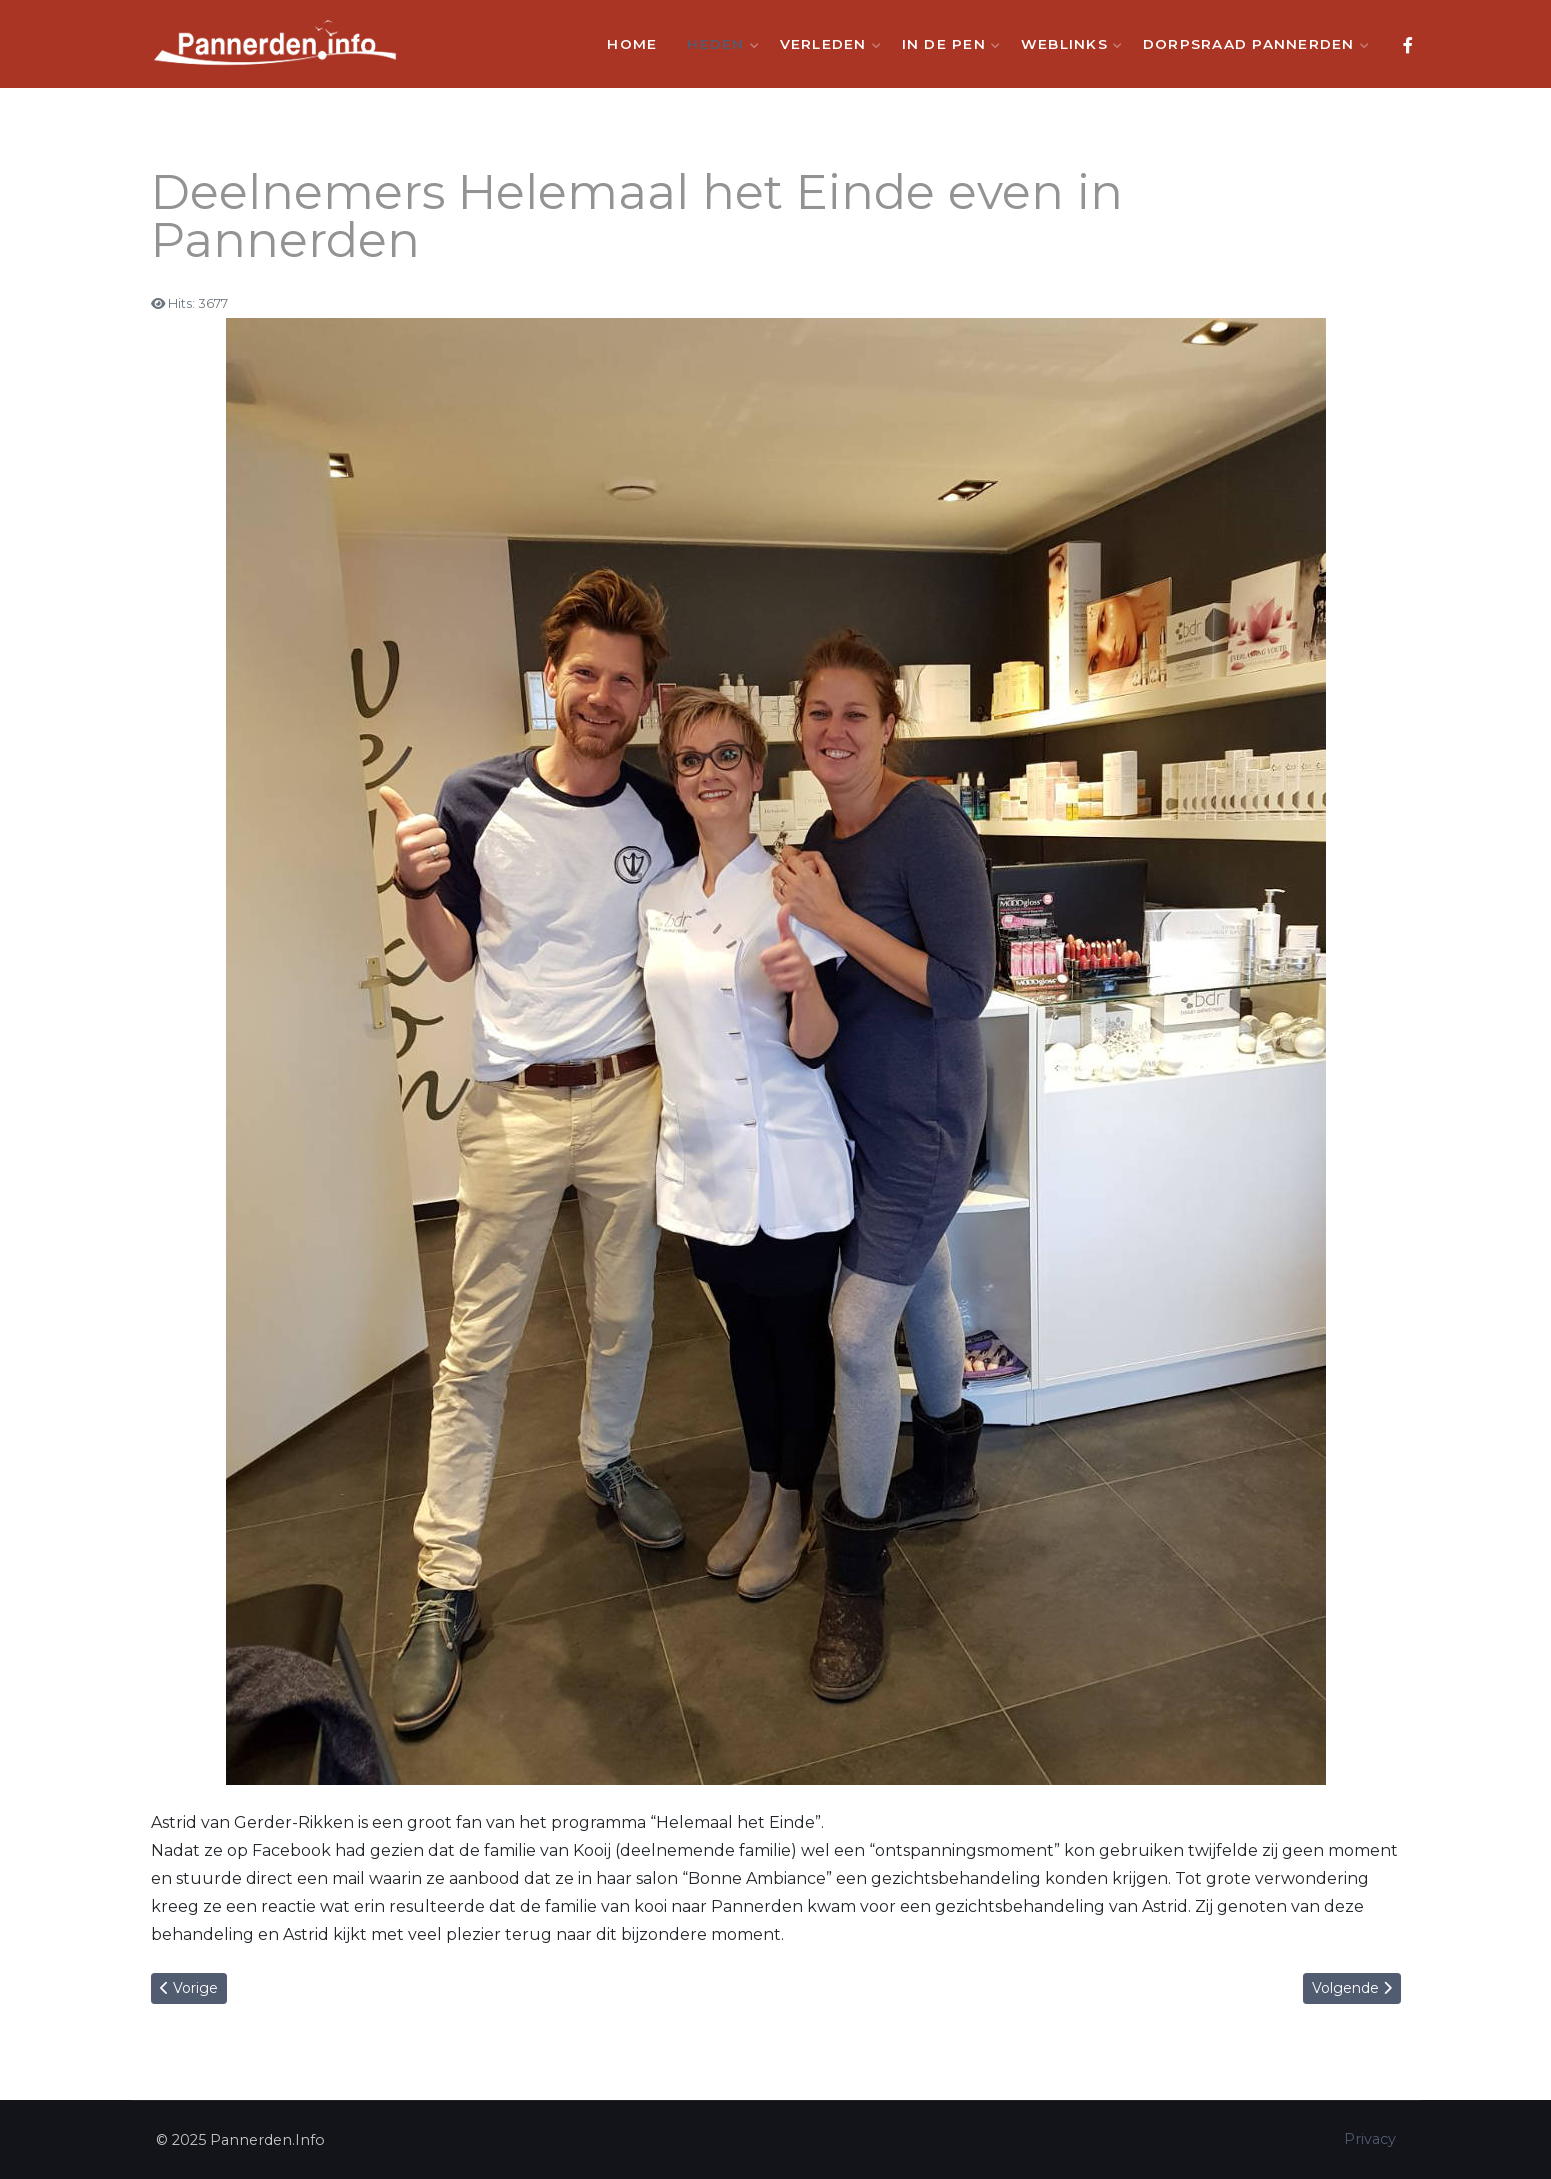 This screenshot has height=2179, width=1551. I want to click on Privacy, so click(1370, 2139).